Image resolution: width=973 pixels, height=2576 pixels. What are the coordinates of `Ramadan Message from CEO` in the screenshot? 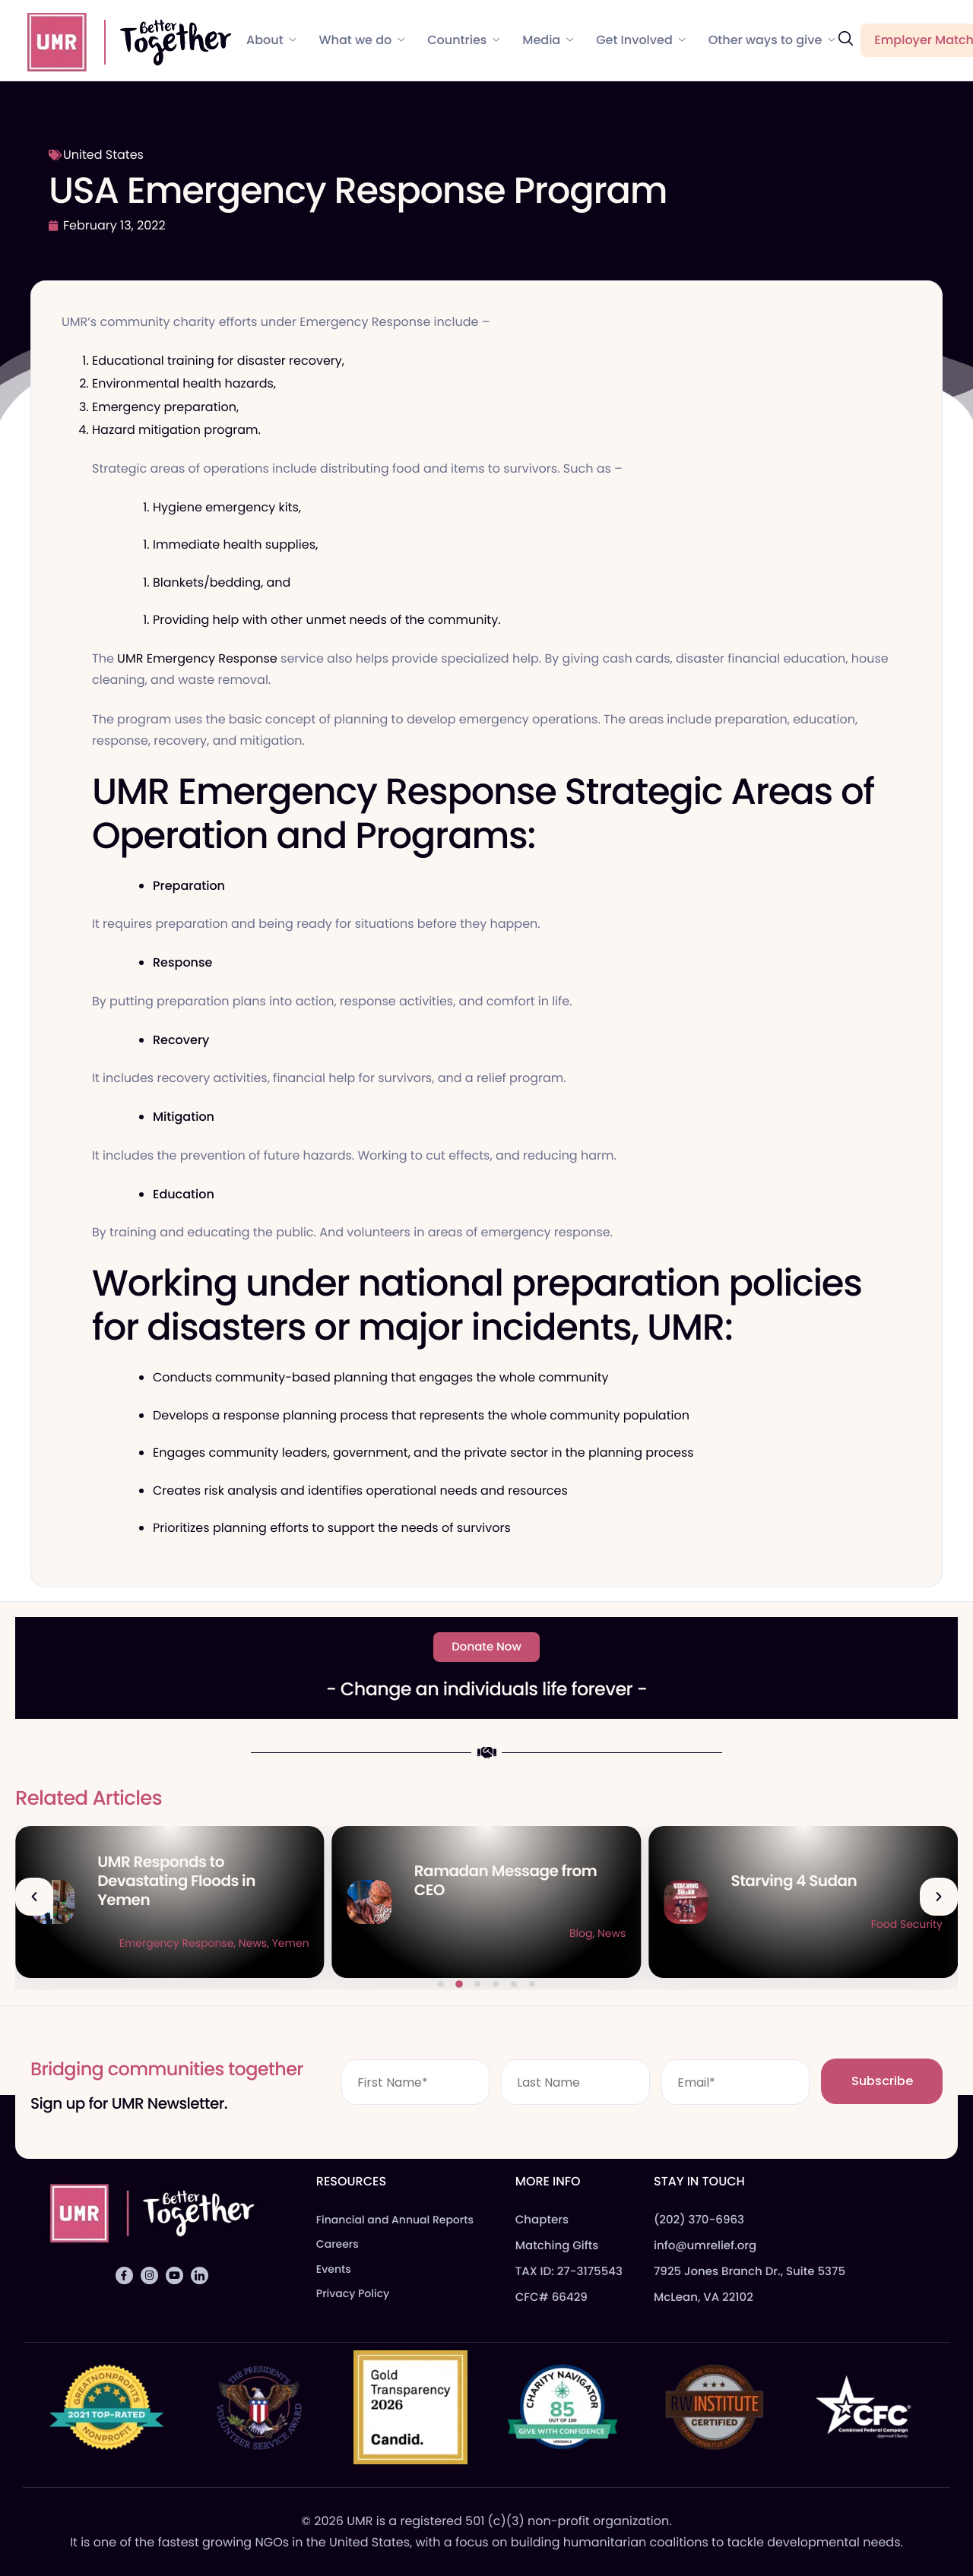 It's located at (822, 1880).